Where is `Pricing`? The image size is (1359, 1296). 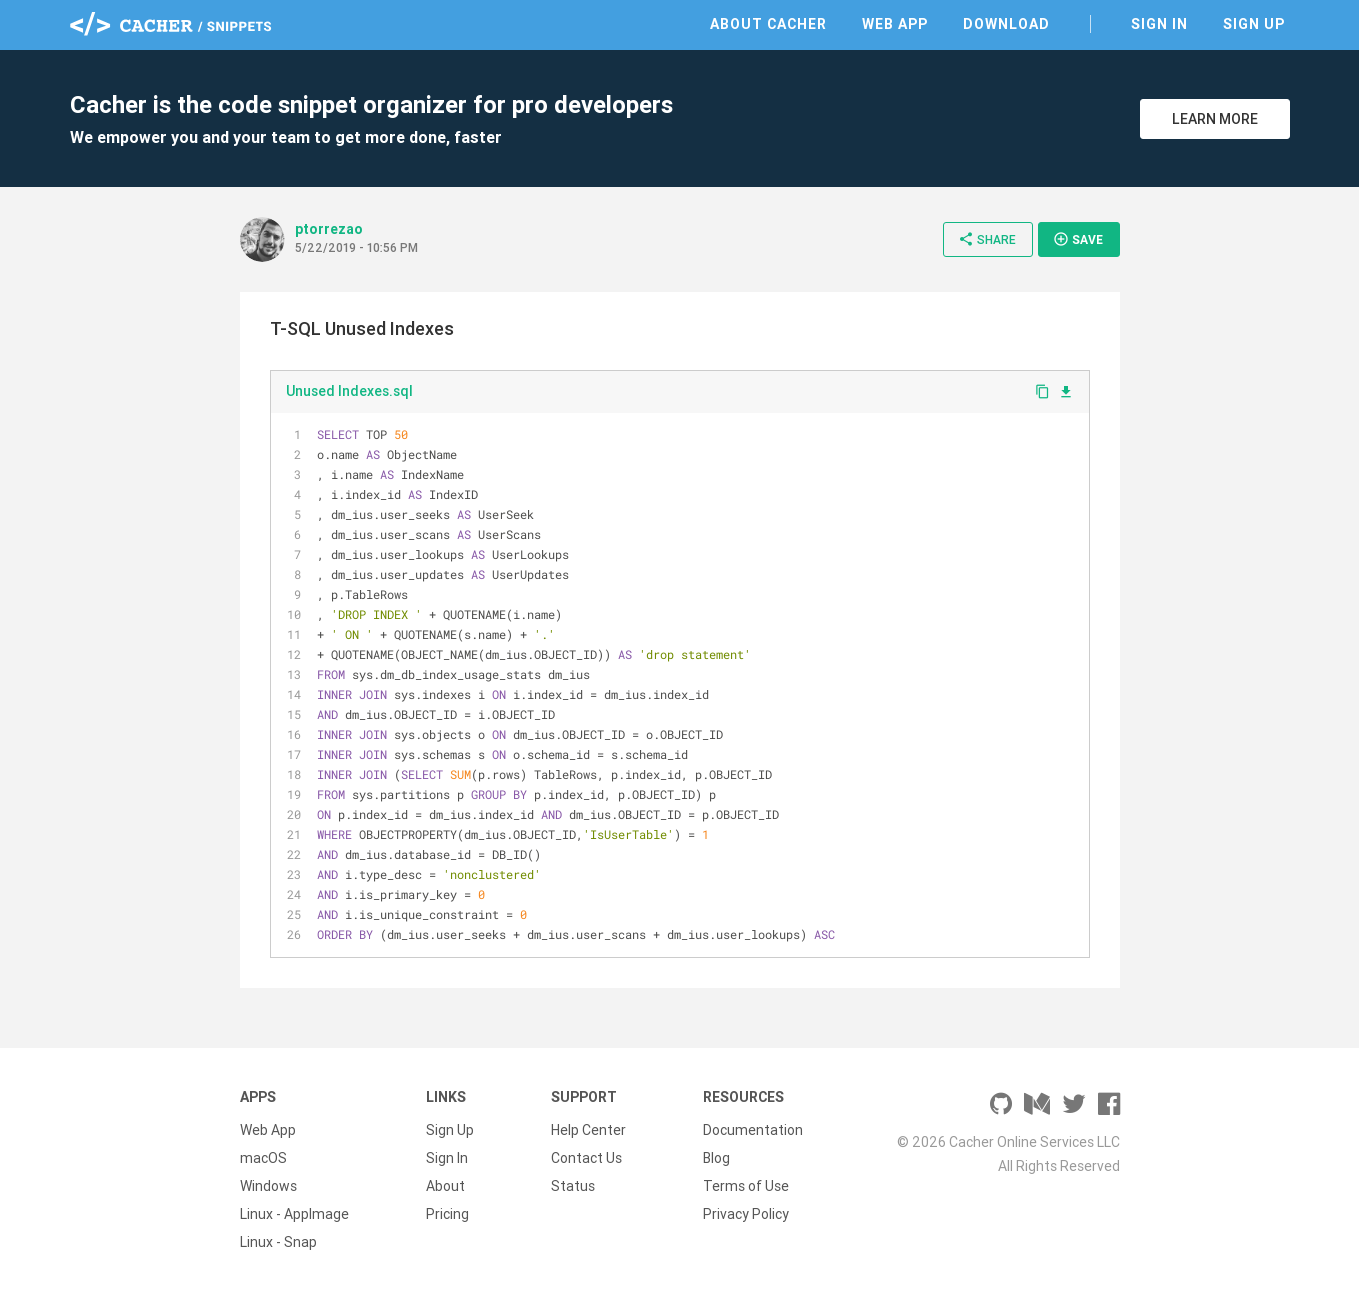
Pricing is located at coordinates (447, 1214).